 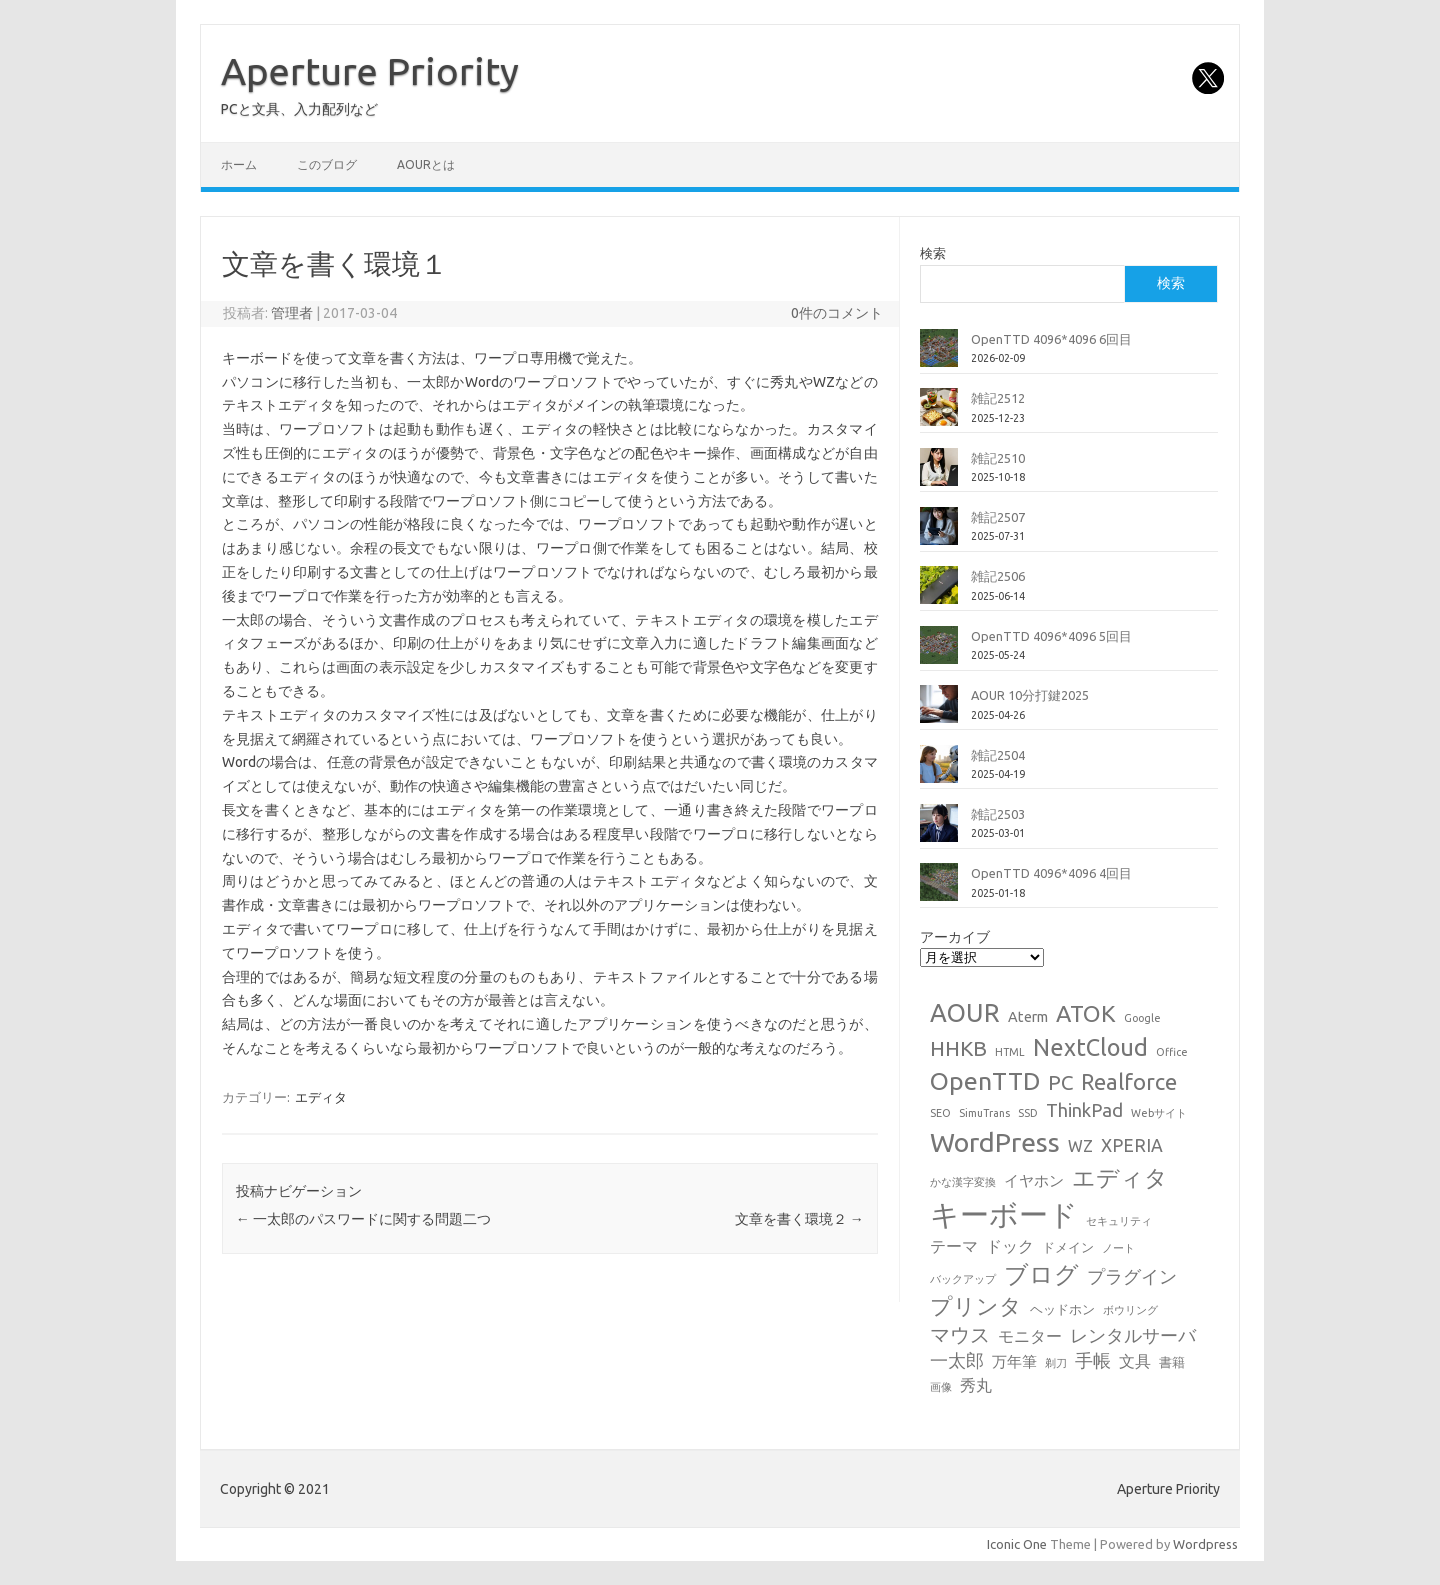 I want to click on HTML [HTML (1個の項目)], so click(x=1010, y=1052).